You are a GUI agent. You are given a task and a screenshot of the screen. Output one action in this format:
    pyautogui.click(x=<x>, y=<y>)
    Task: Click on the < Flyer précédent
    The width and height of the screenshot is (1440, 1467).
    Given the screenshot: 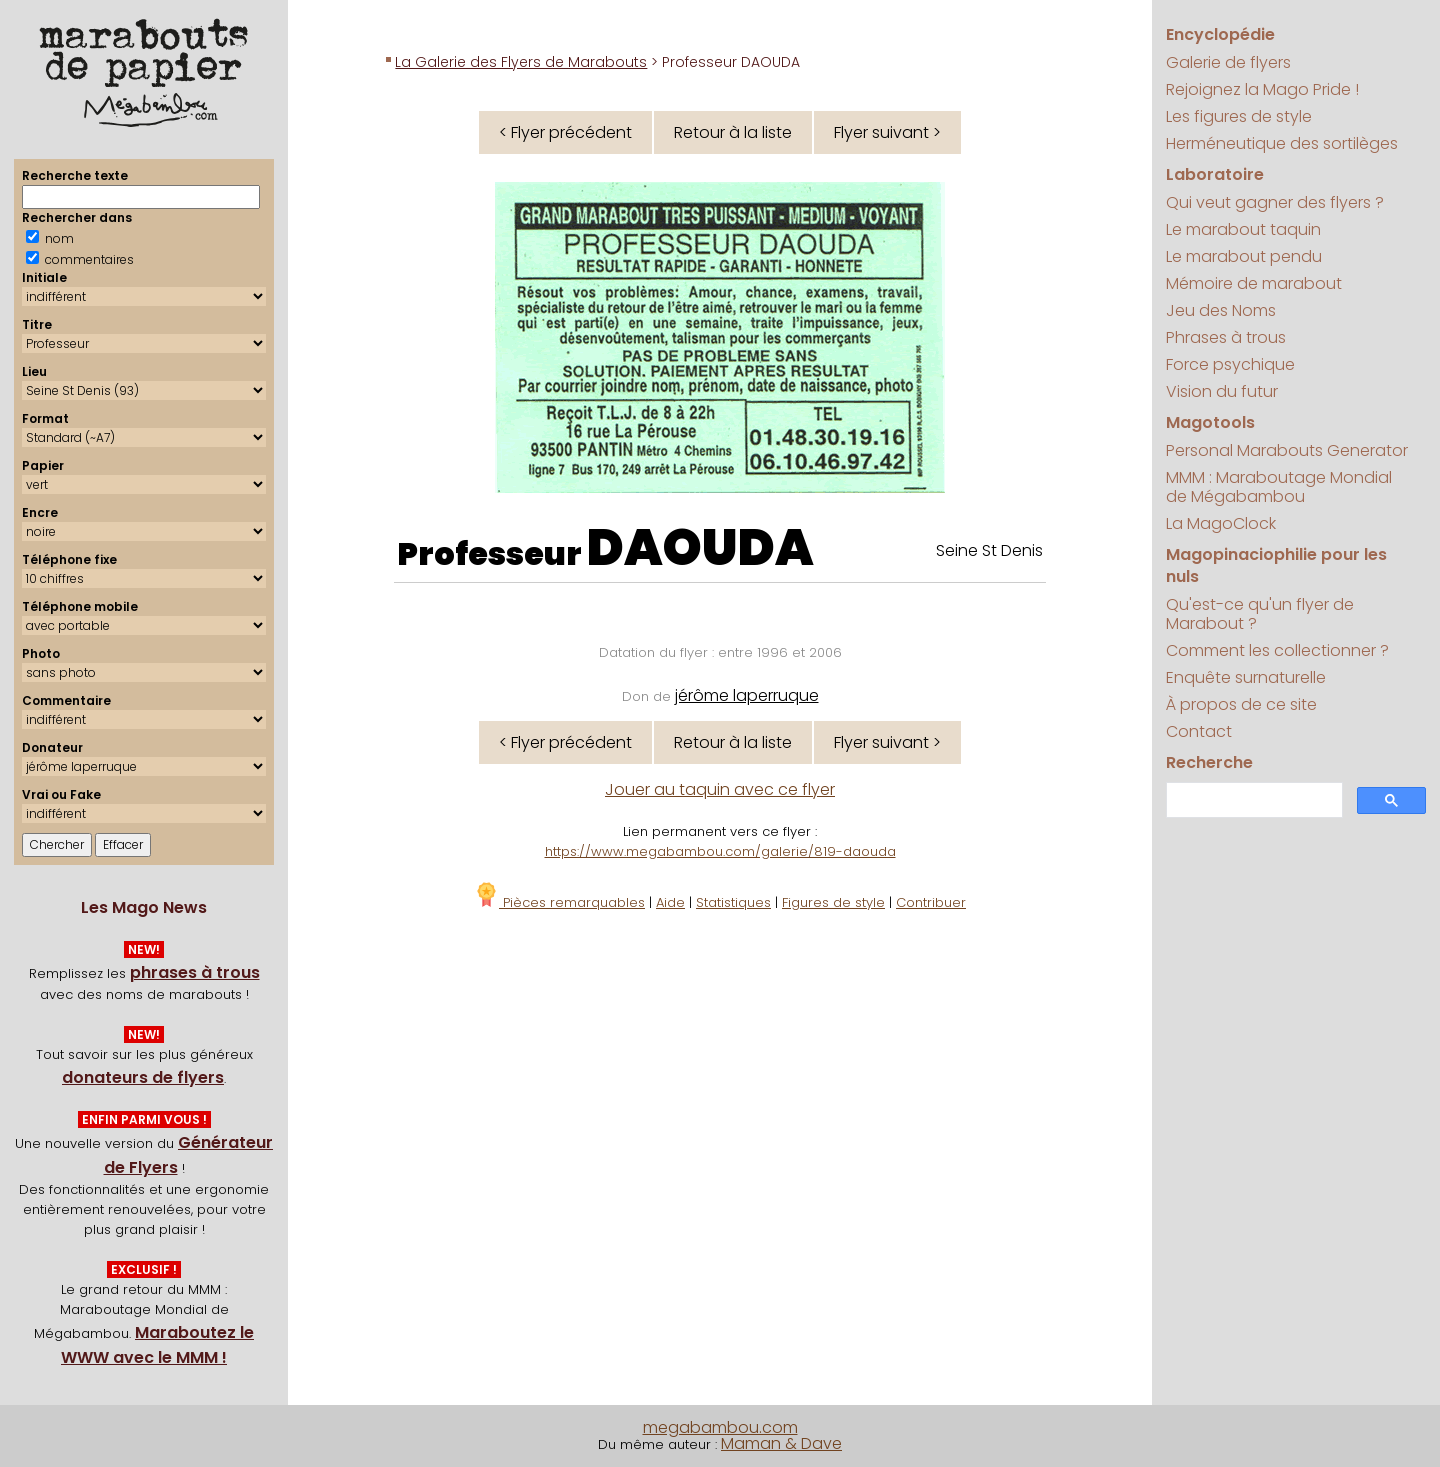 What is the action you would take?
    pyautogui.click(x=565, y=132)
    